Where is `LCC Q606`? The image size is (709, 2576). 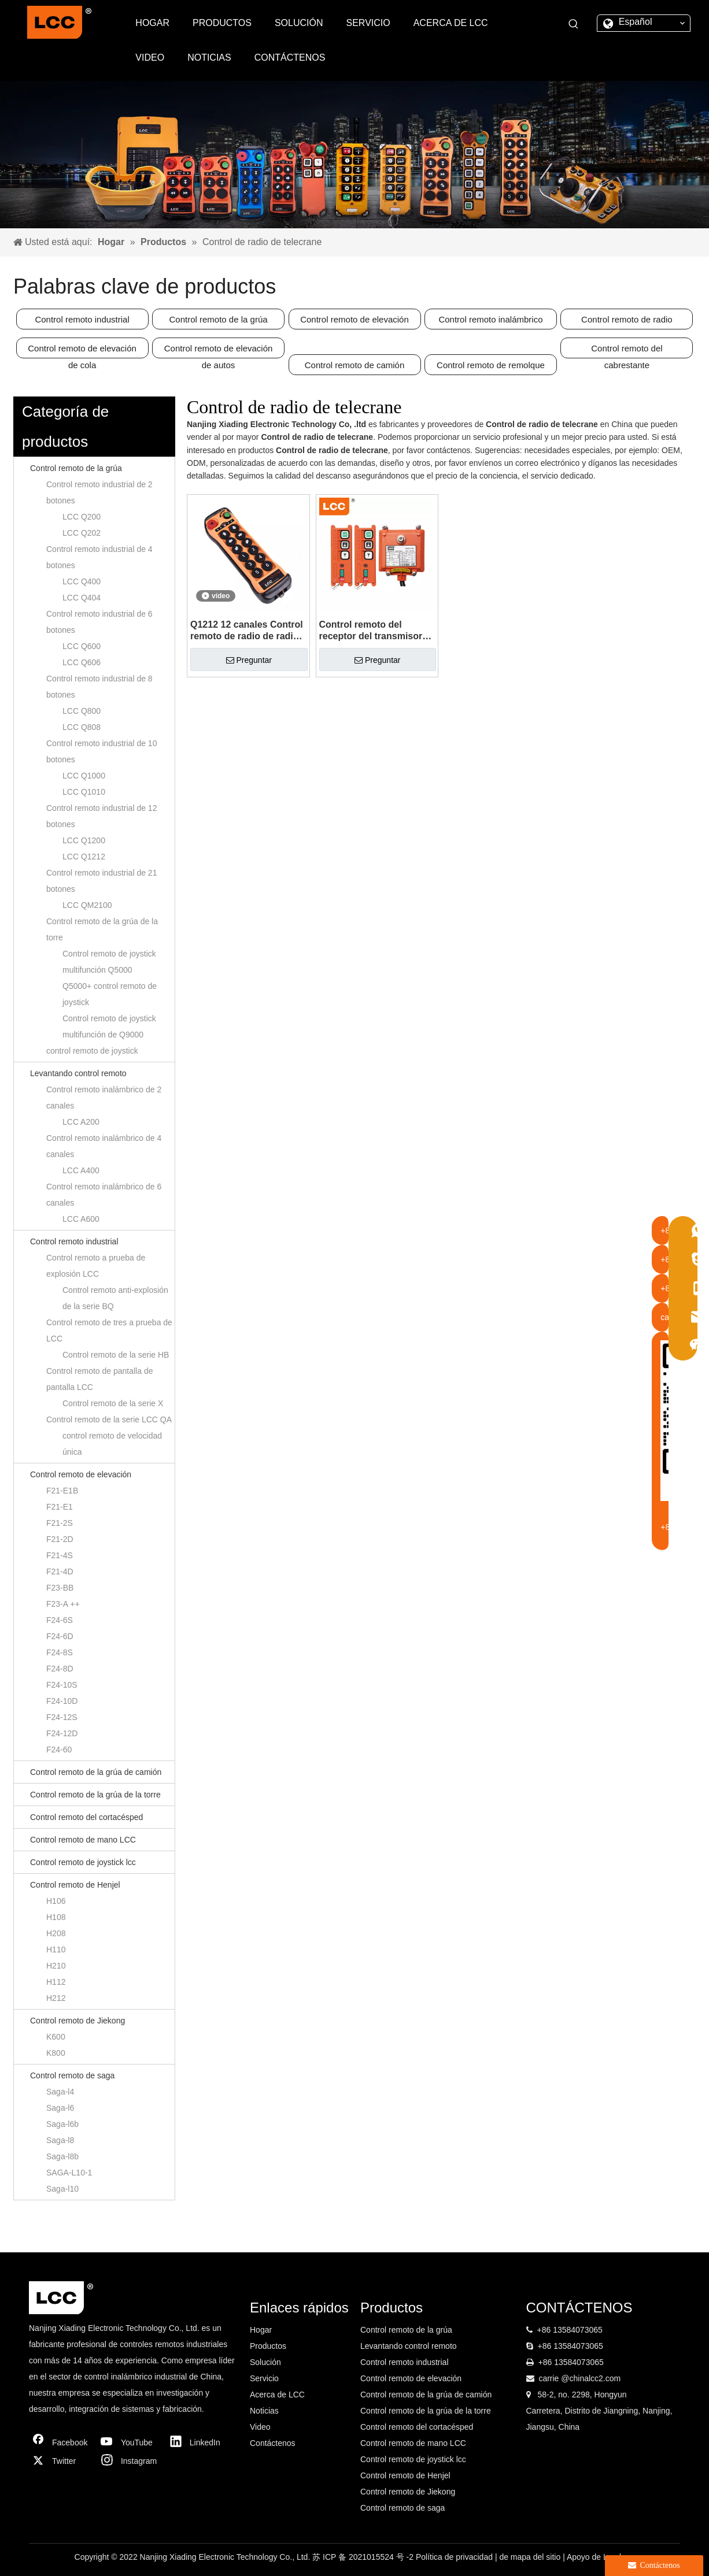
LCC Q606 is located at coordinates (81, 662).